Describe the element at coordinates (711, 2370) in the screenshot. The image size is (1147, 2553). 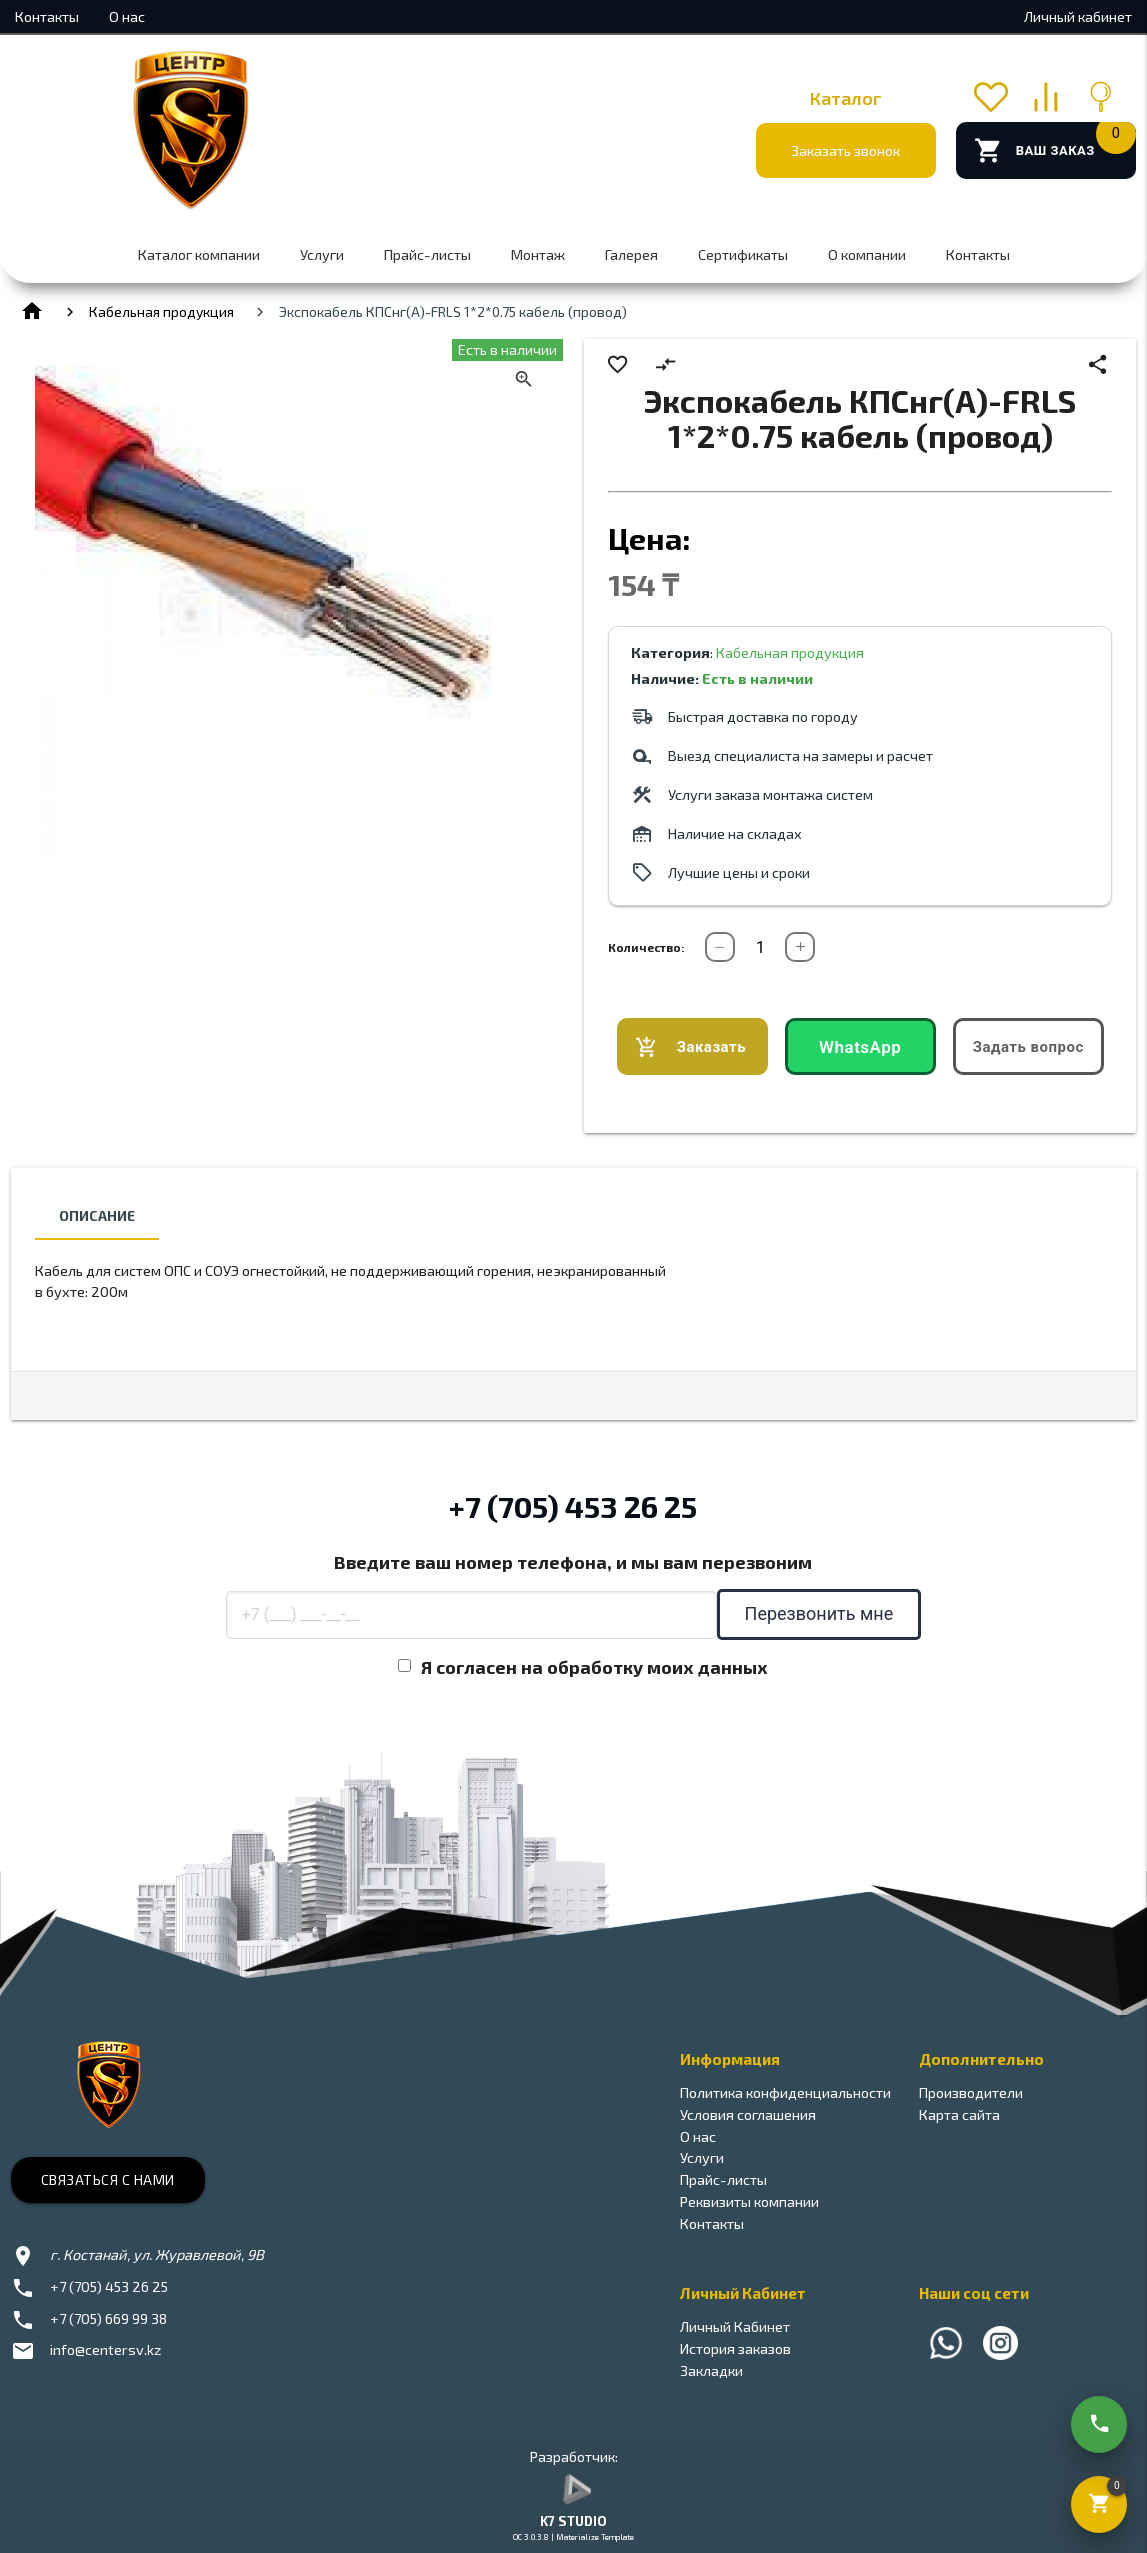
I see `Закладки` at that location.